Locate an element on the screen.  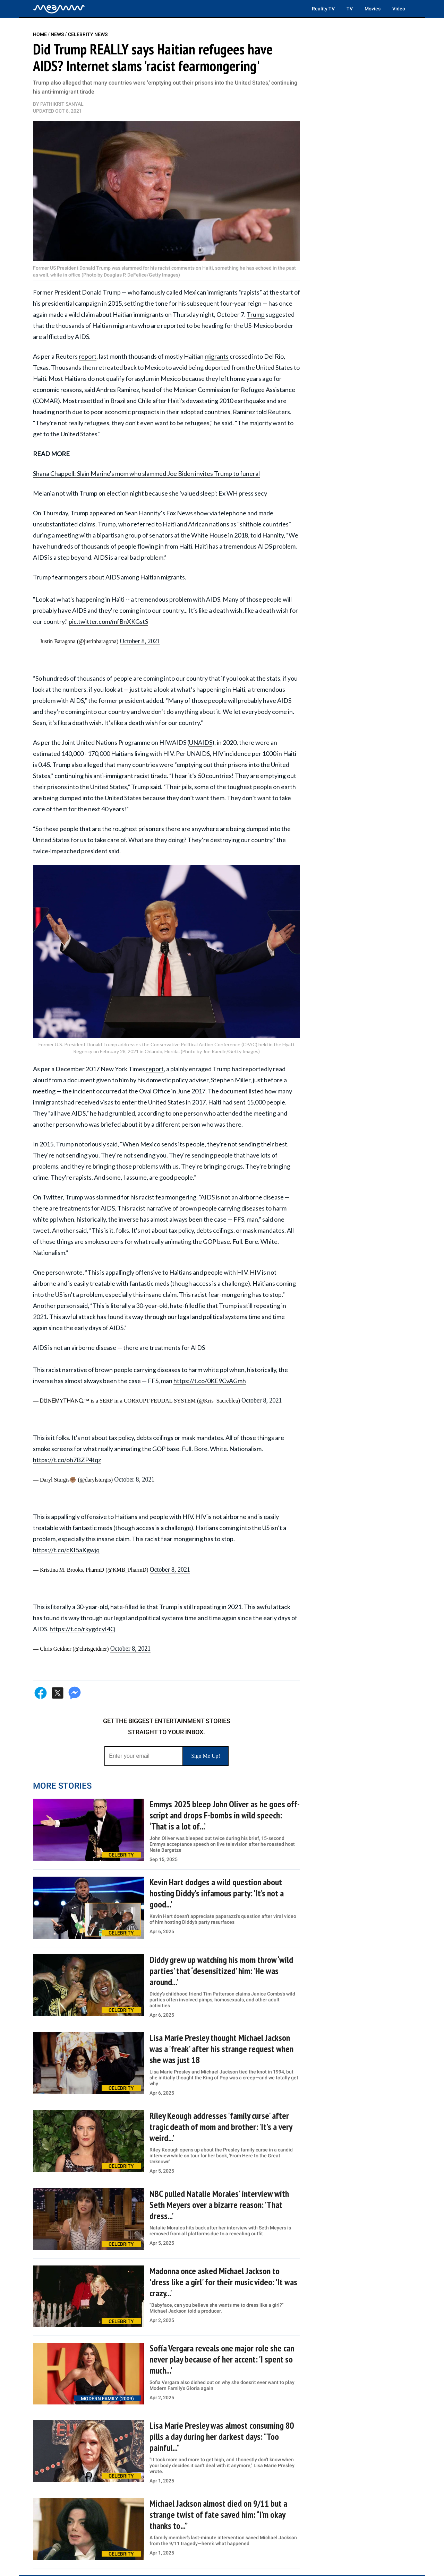
Video is located at coordinates (398, 8).